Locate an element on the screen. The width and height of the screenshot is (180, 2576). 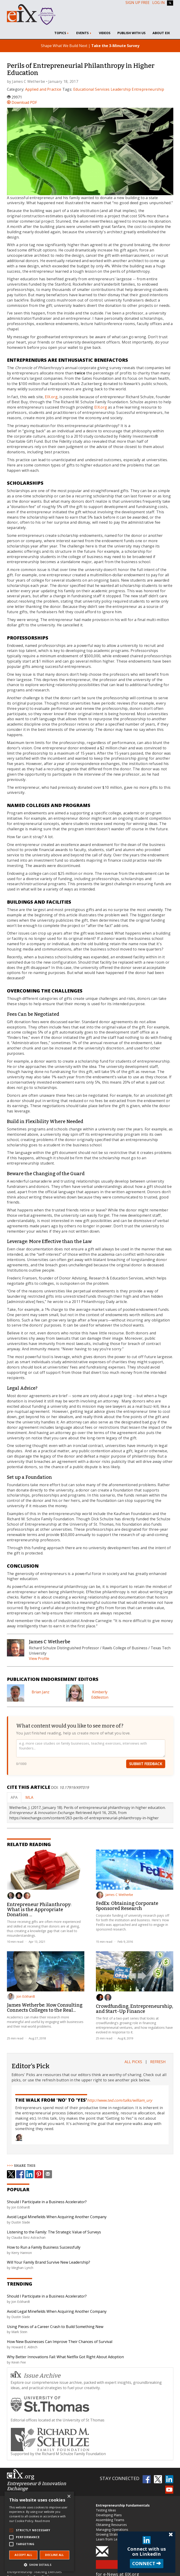
Videos is located at coordinates (104, 33).